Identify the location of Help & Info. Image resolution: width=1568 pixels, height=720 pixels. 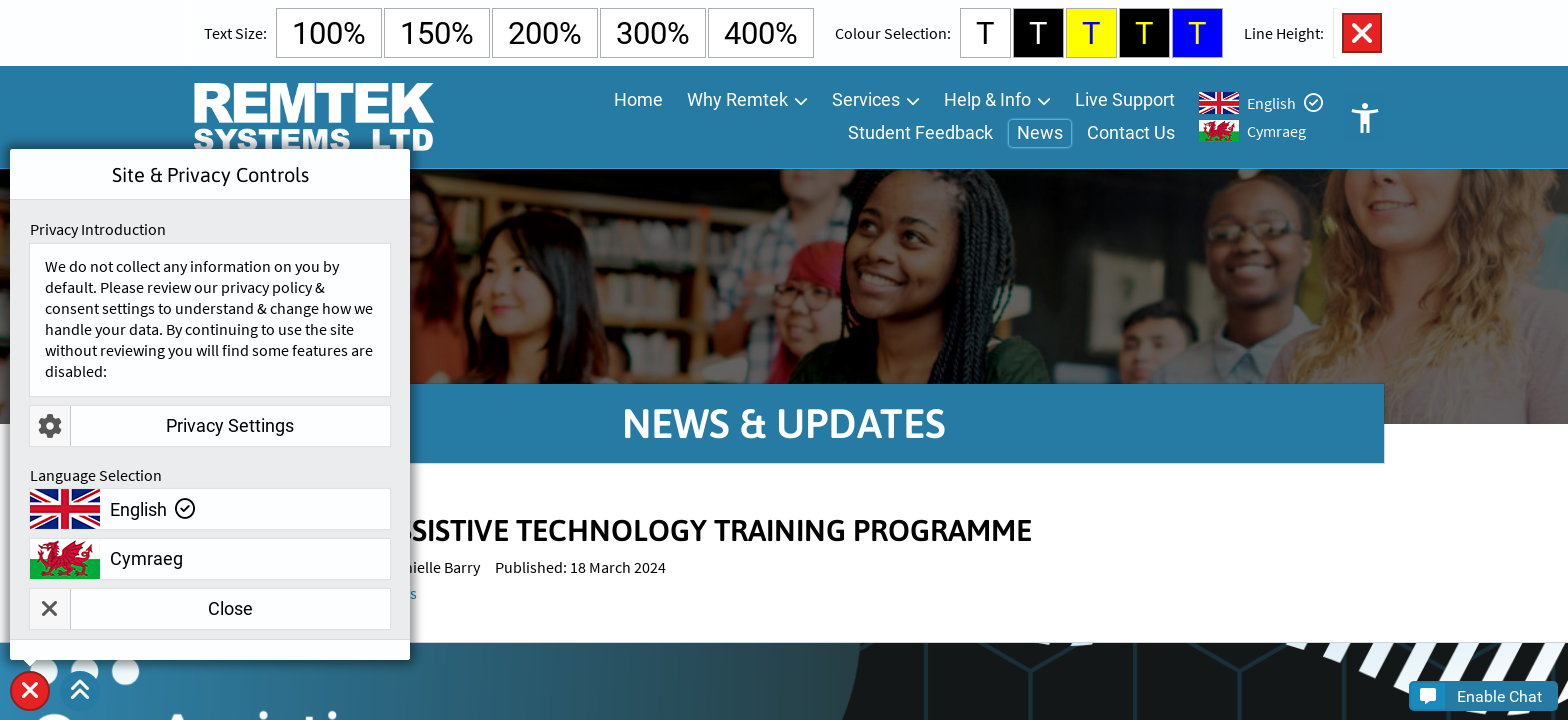
(987, 99).